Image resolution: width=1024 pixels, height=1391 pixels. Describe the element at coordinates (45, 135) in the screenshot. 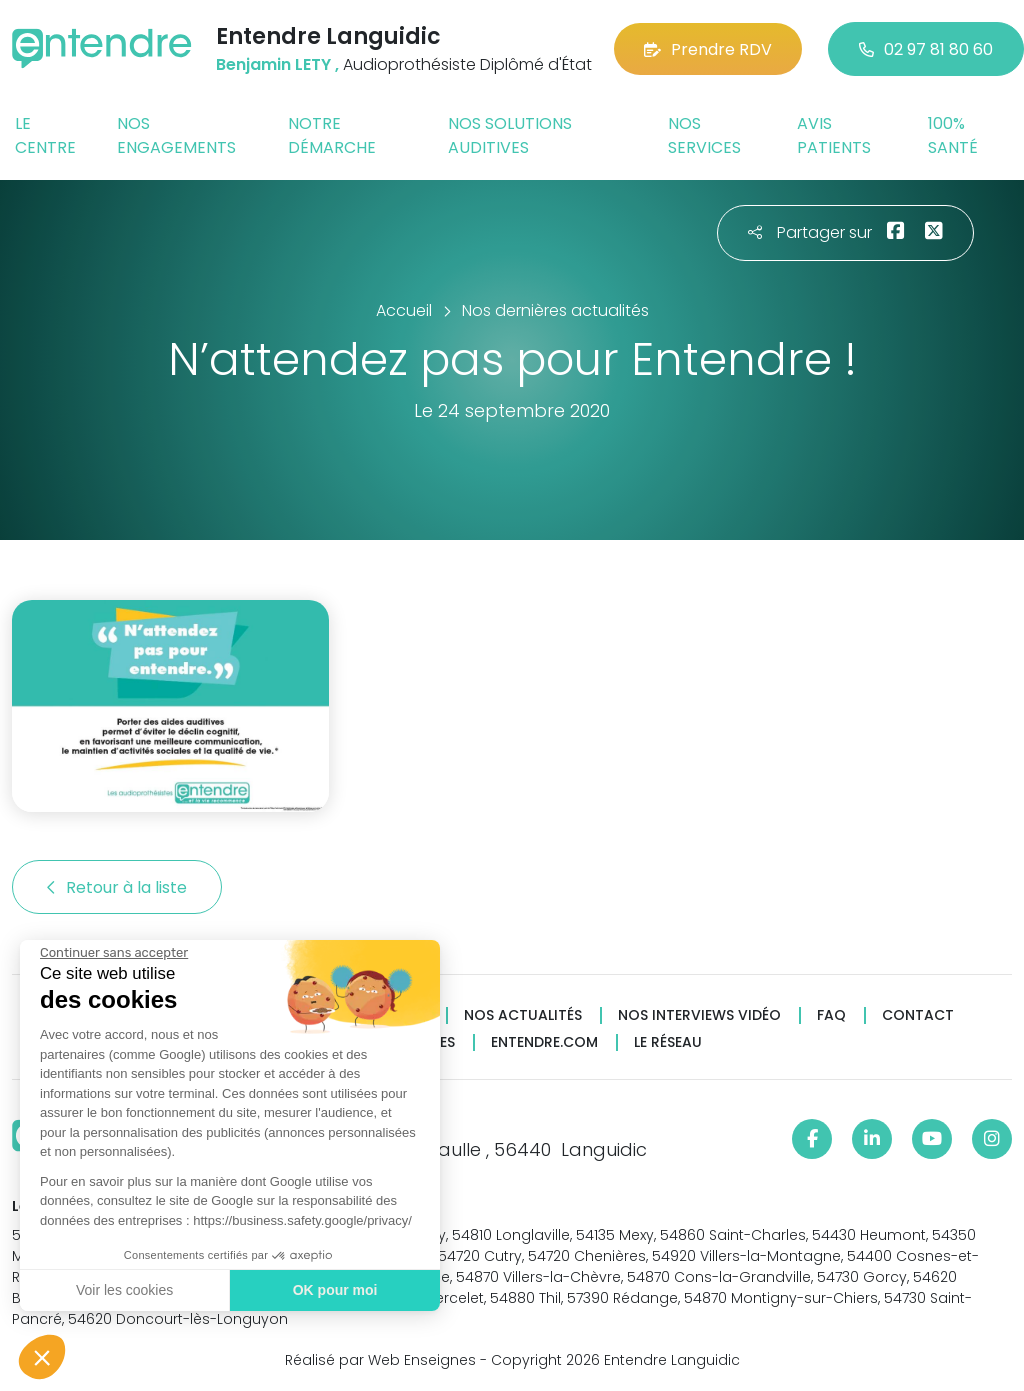

I see `Le centre` at that location.